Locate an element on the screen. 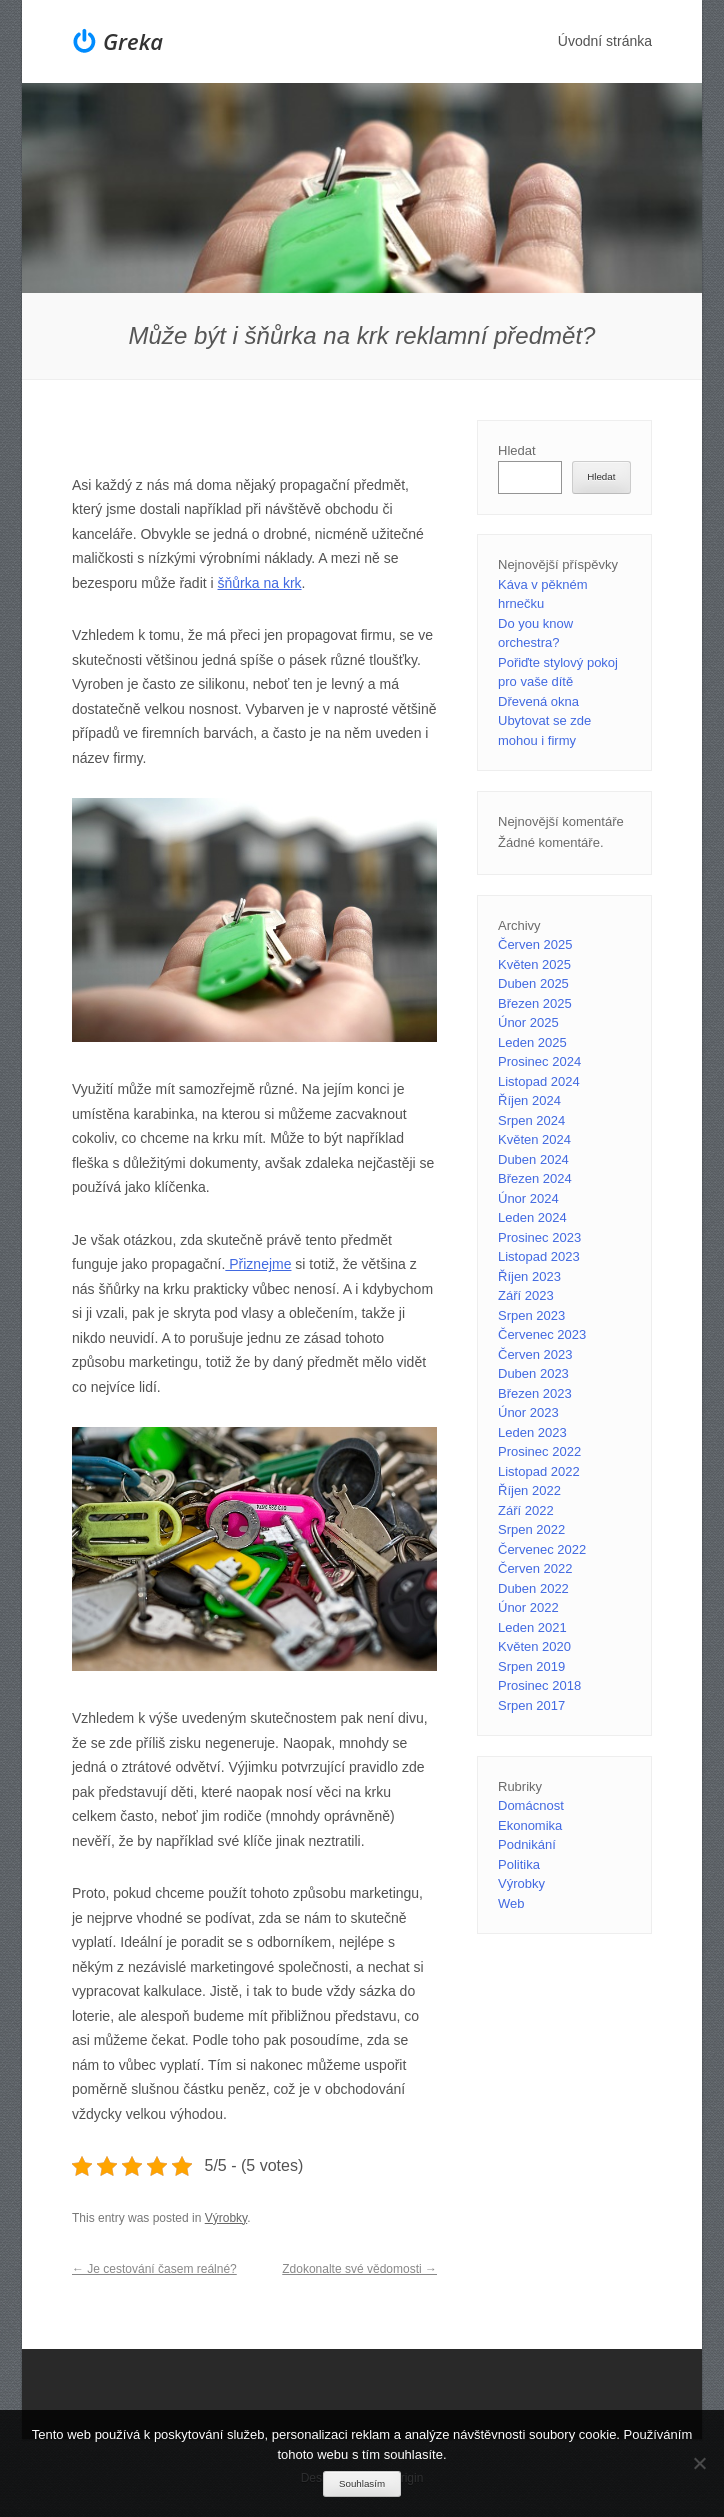 The width and height of the screenshot is (724, 2517). Je cestování časem reálné? is located at coordinates (154, 2269).